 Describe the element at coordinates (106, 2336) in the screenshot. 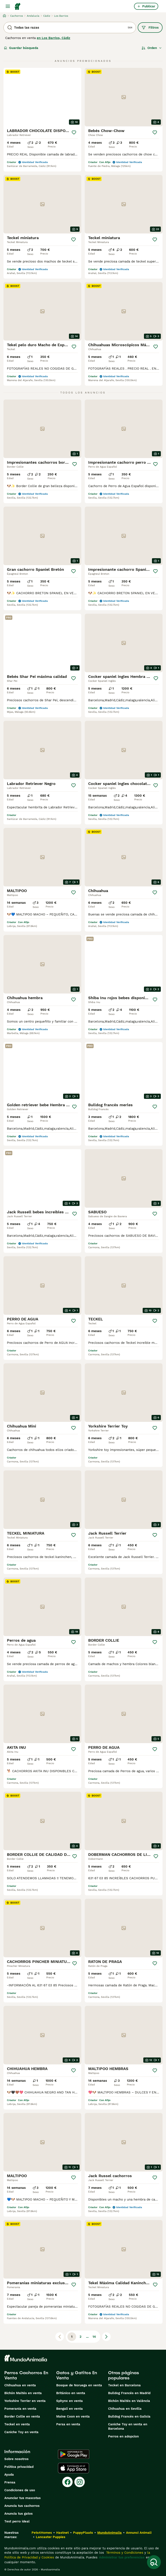

I see `[Siguiente página]` at that location.